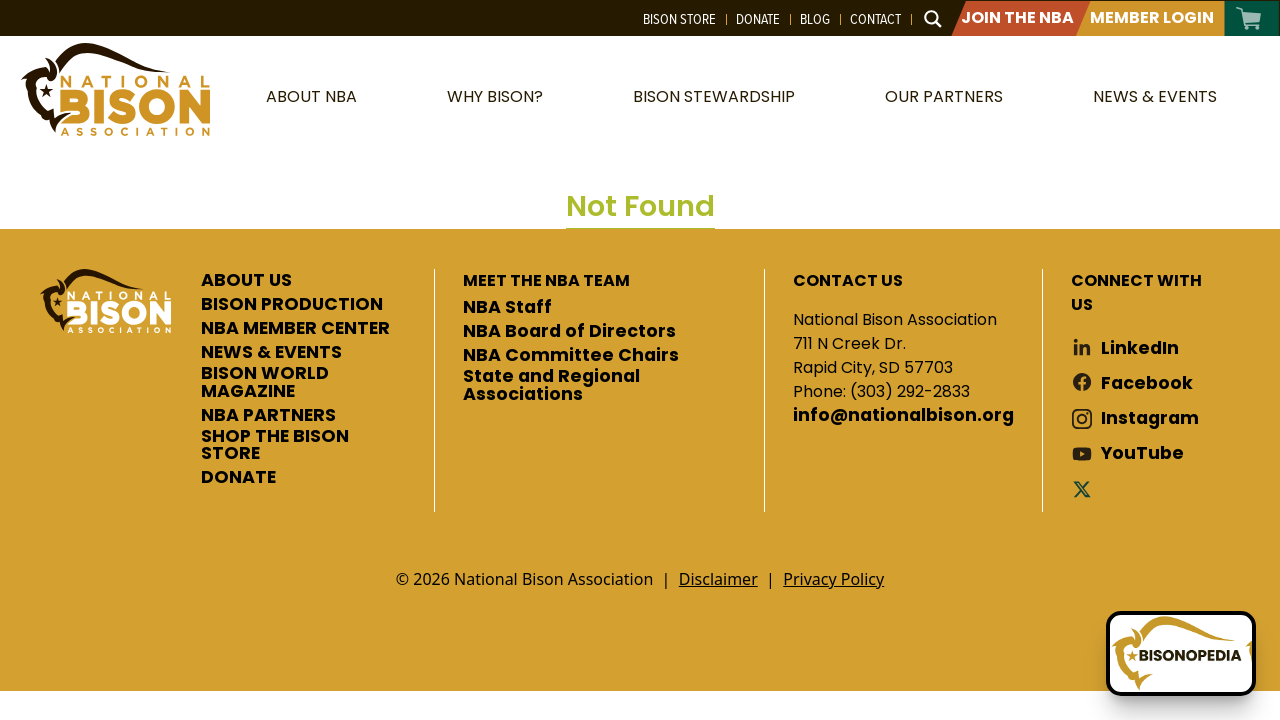  I want to click on DONATE, so click(238, 478).